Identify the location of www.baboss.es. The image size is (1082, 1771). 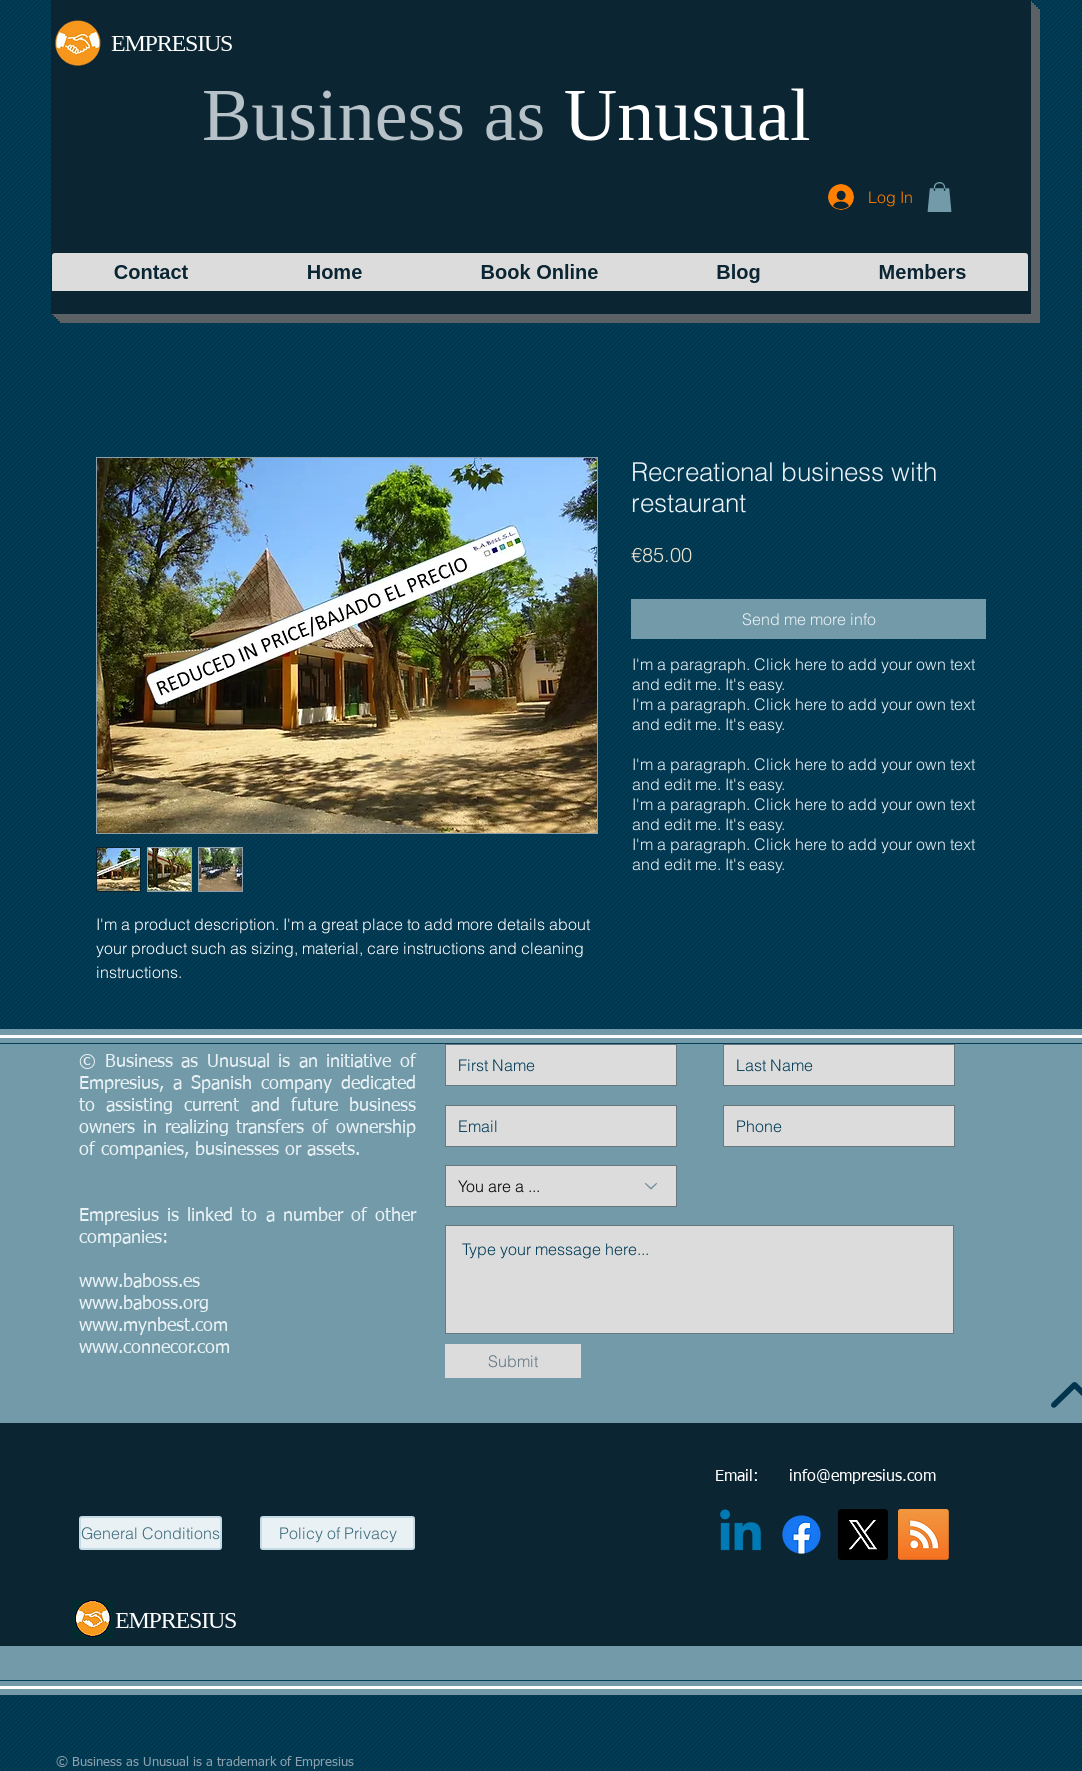
(139, 1282).